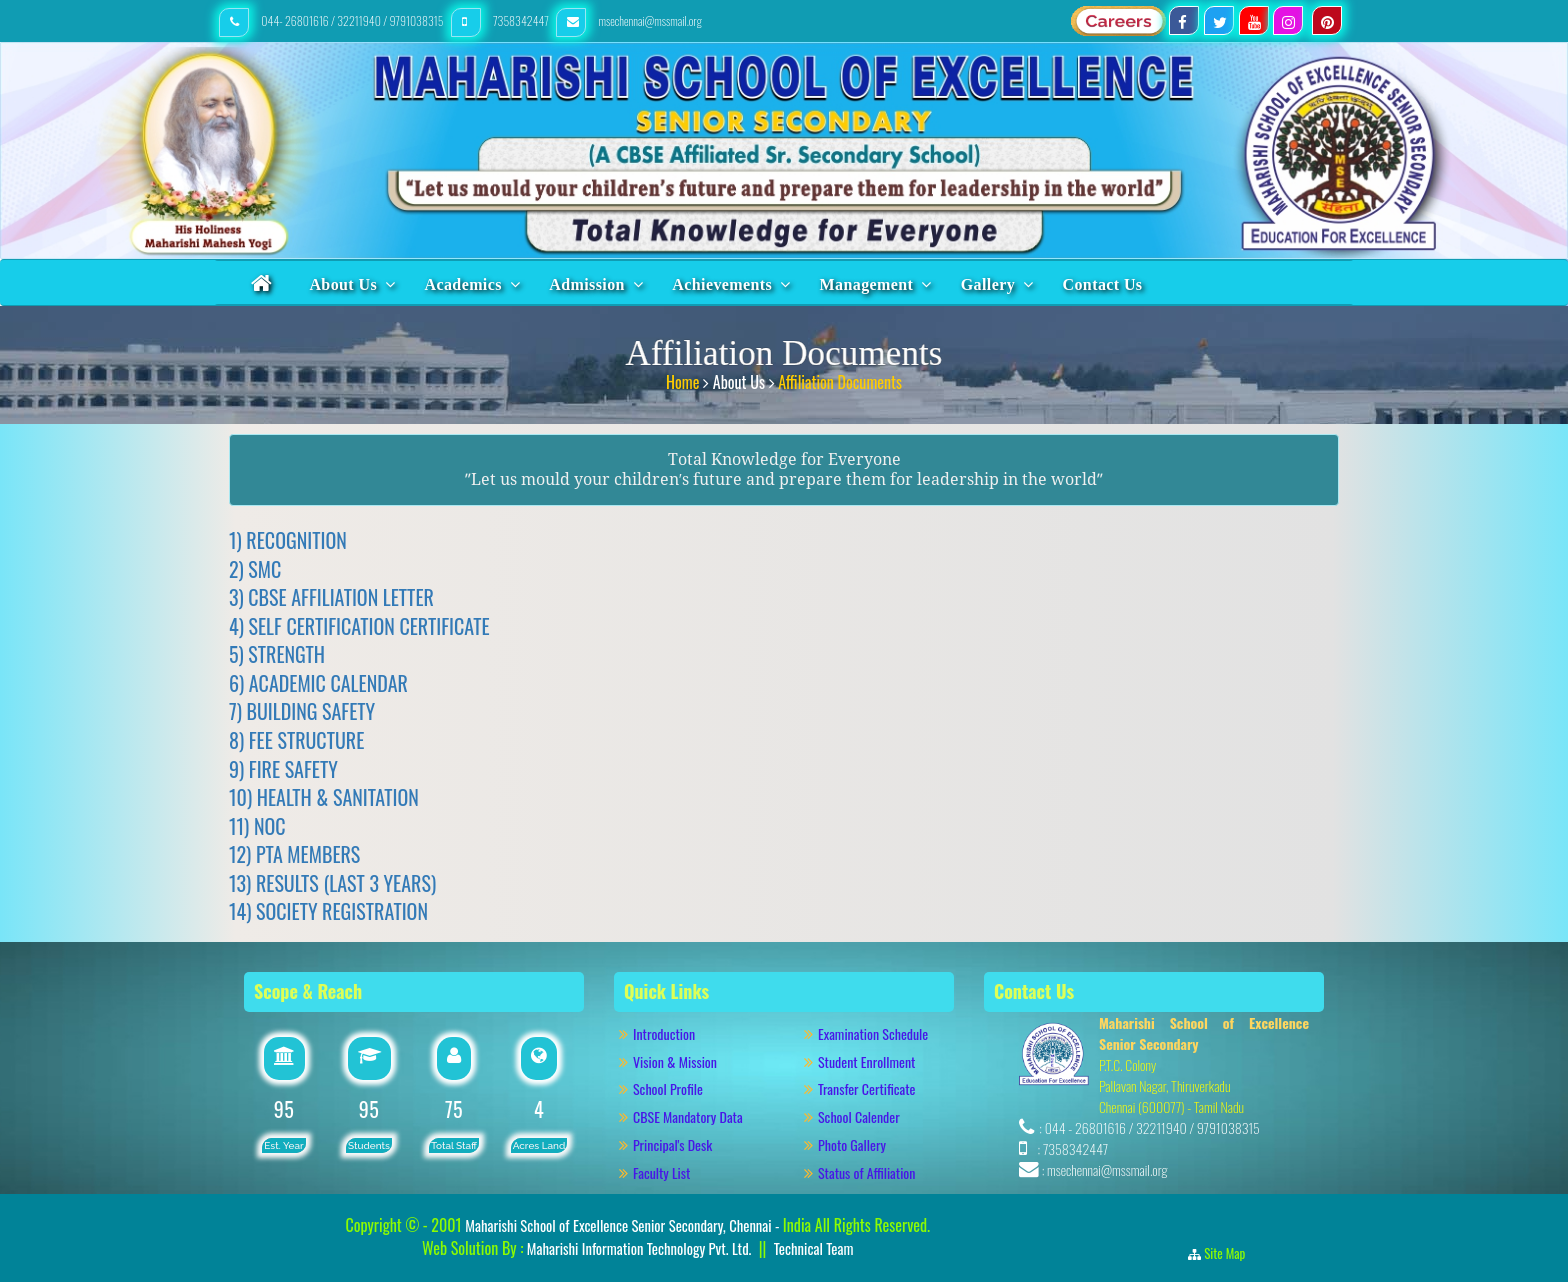  Describe the element at coordinates (587, 284) in the screenshot. I see `Admission` at that location.